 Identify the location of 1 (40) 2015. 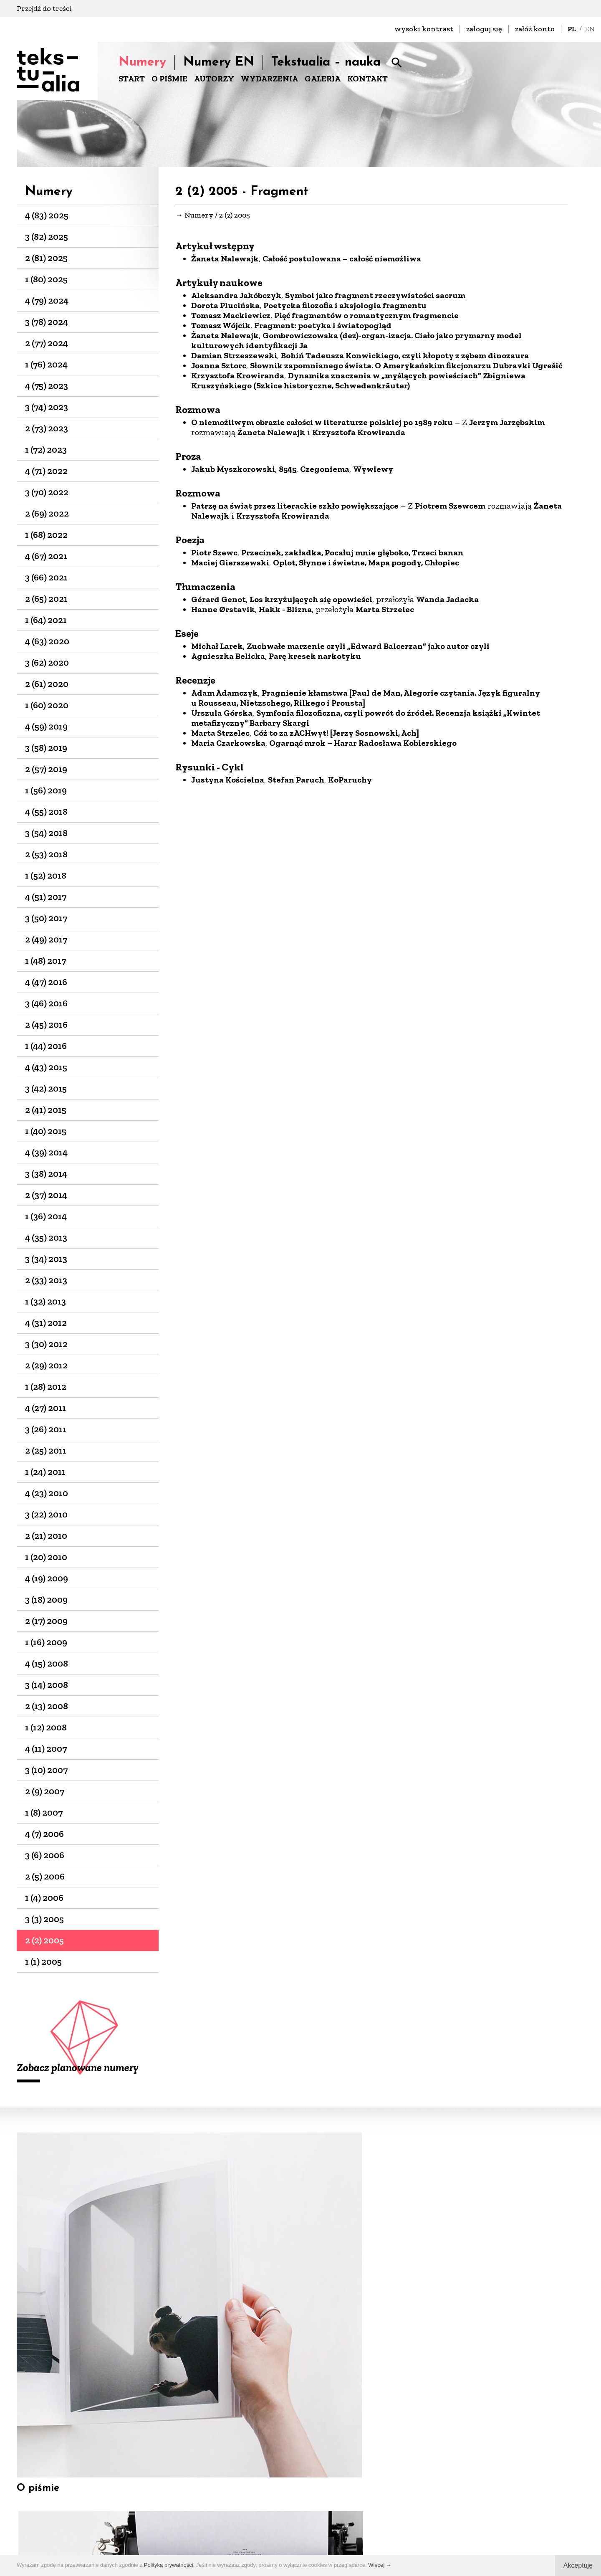
(45, 1131).